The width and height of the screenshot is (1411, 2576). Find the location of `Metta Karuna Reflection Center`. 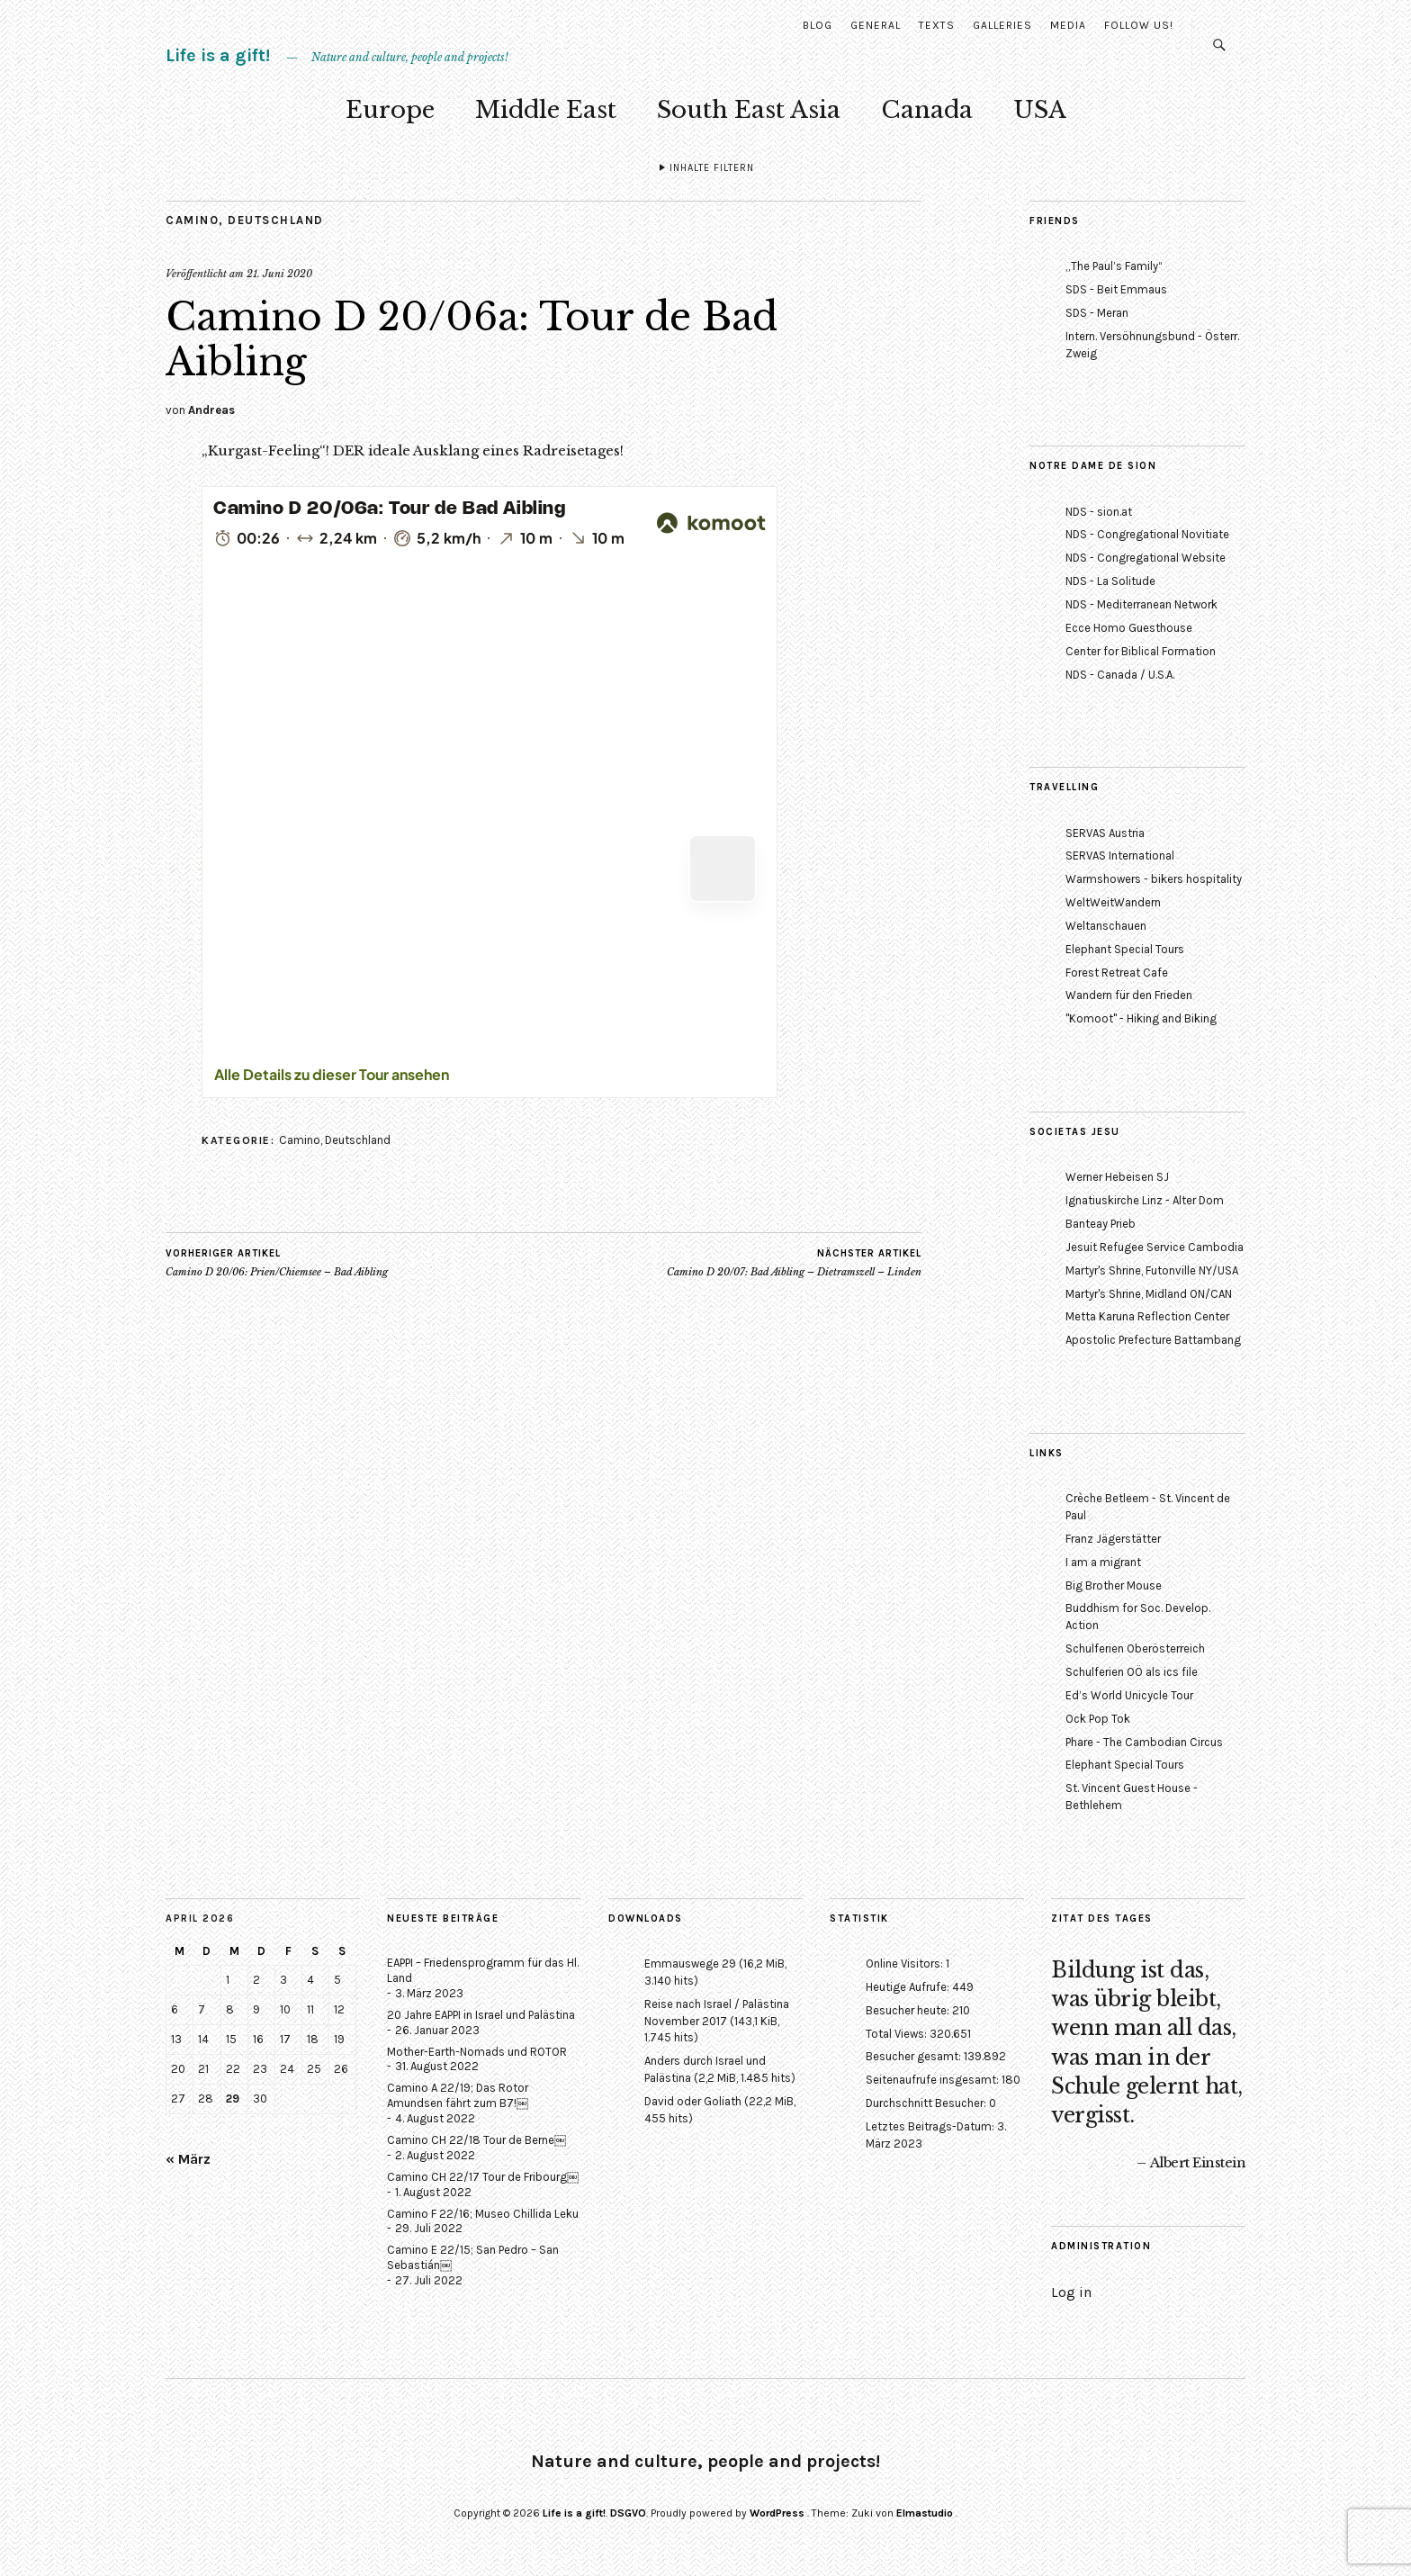

Metta Karuna Reflection Center is located at coordinates (1147, 1316).